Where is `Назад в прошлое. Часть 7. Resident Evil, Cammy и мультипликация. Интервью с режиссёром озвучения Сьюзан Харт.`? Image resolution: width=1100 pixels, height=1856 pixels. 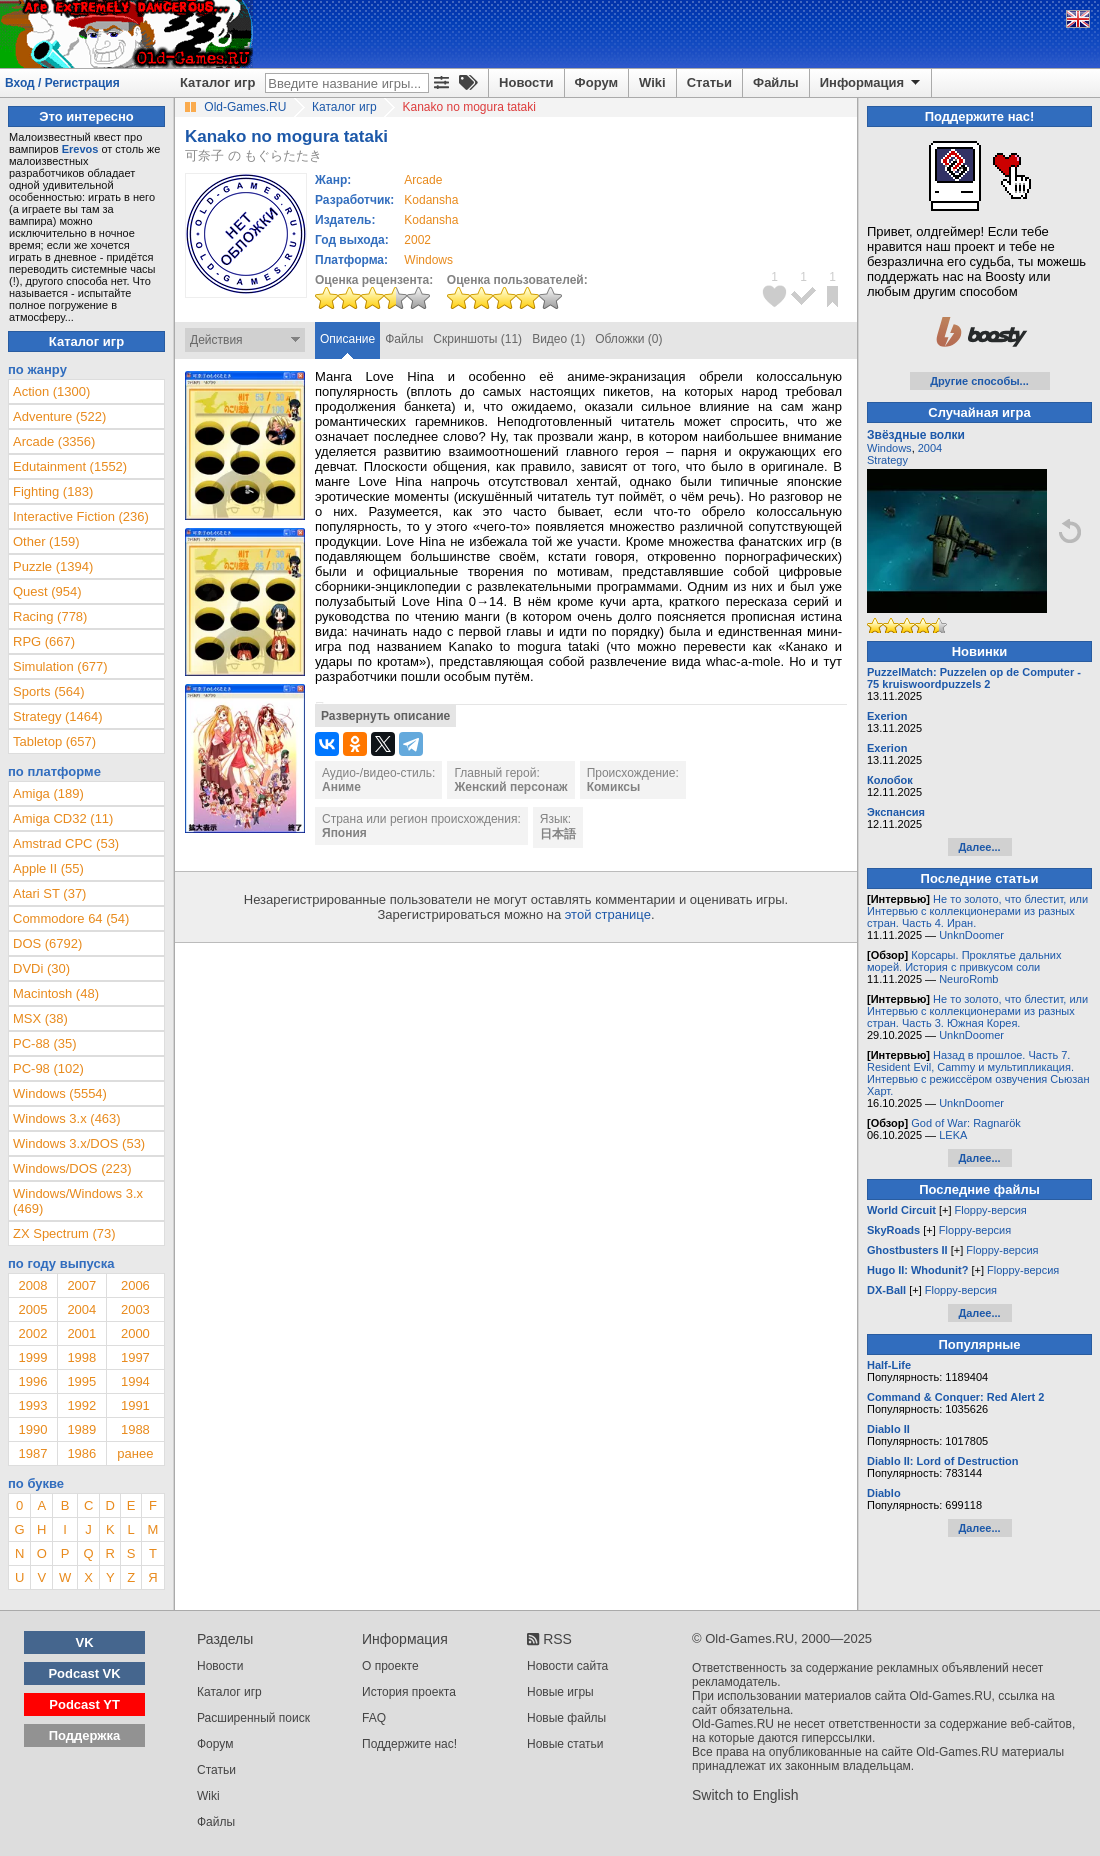 Назад в прошлое. Часть 7. Resident Evil, Cammy и мультипликация. Интервью с режиссёром озвучения Сьюзан Харт. is located at coordinates (978, 1073).